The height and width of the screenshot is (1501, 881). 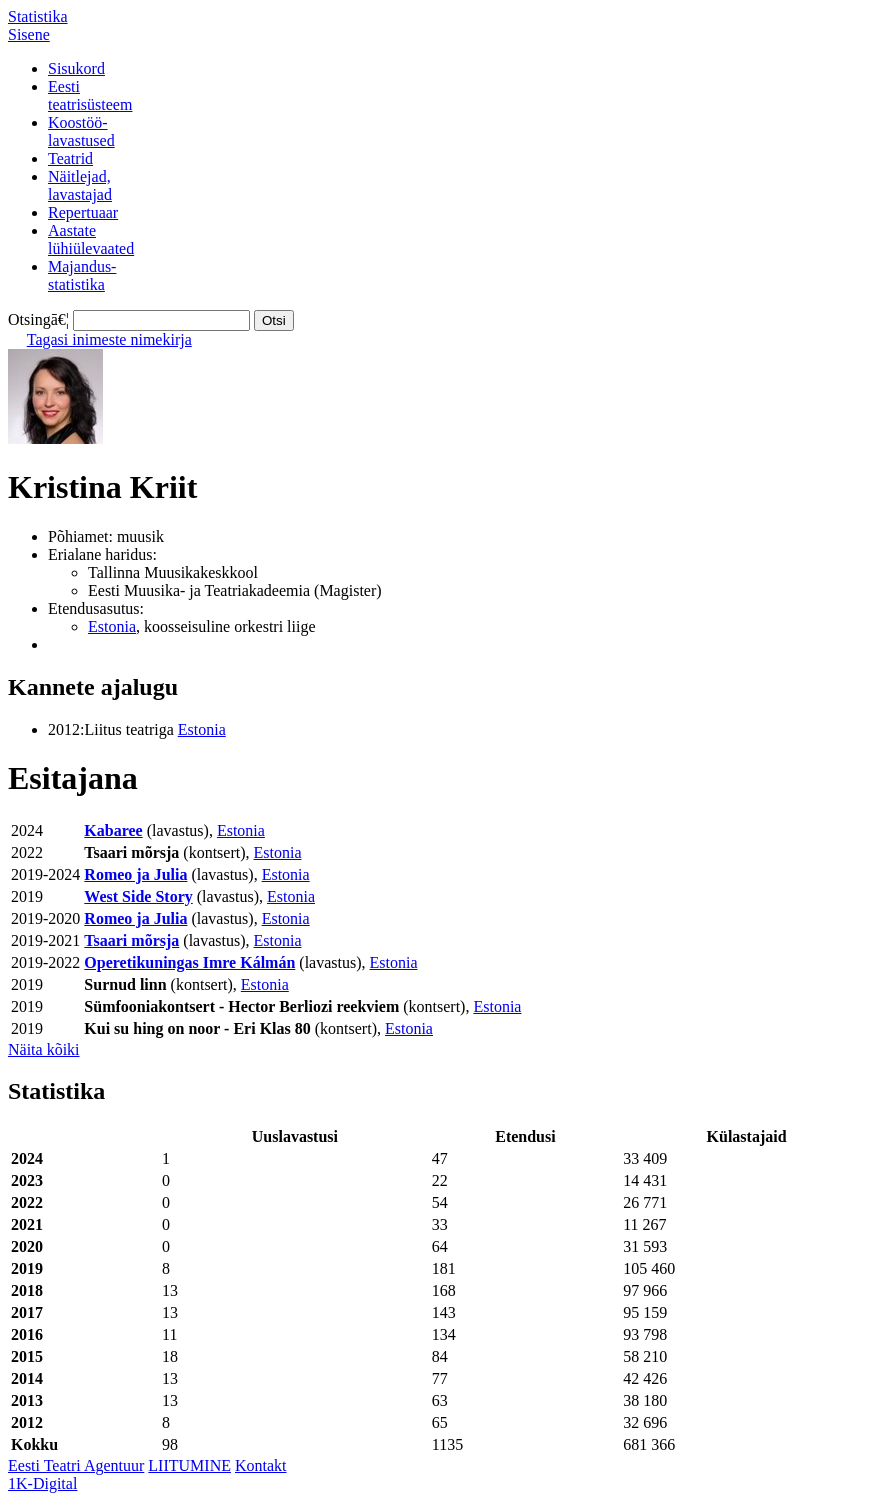 What do you see at coordinates (131, 940) in the screenshot?
I see `Tsaari mõrsja` at bounding box center [131, 940].